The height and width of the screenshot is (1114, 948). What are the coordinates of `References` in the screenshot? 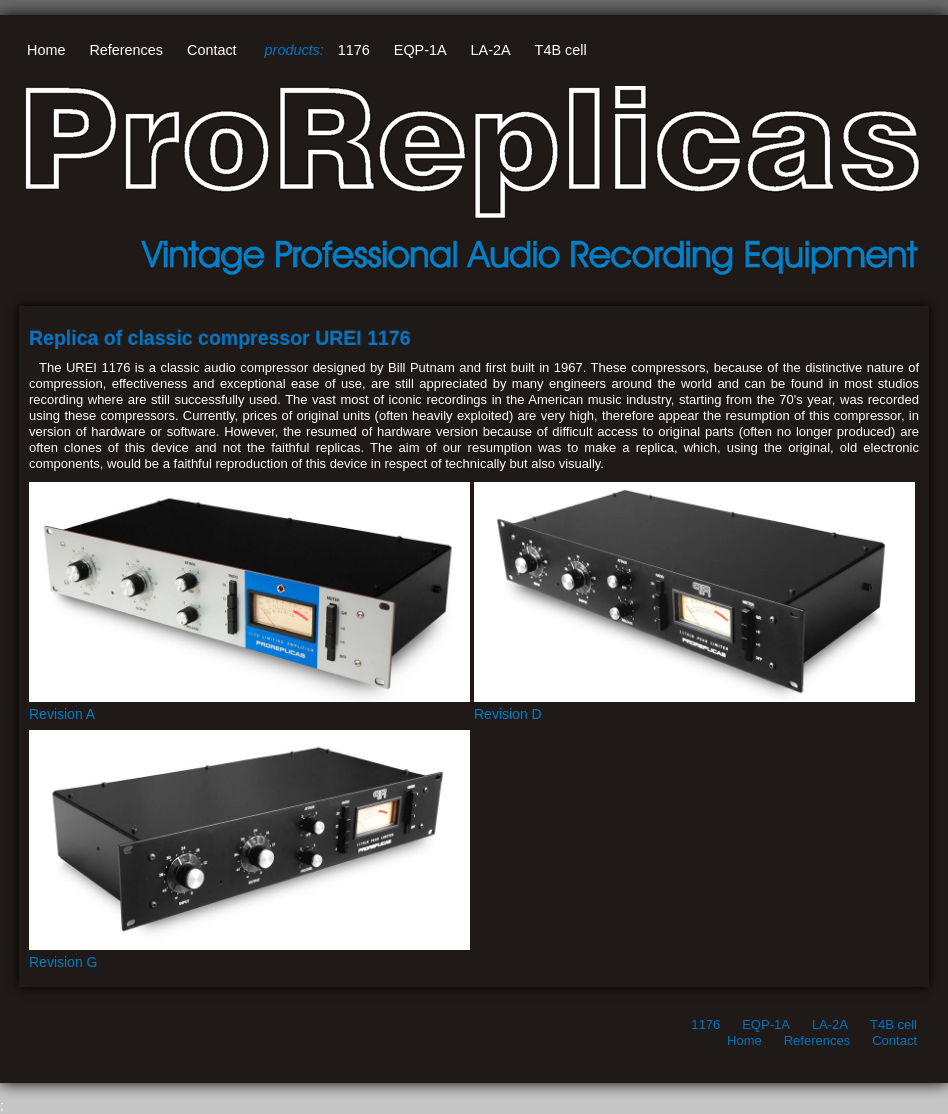 It's located at (126, 50).